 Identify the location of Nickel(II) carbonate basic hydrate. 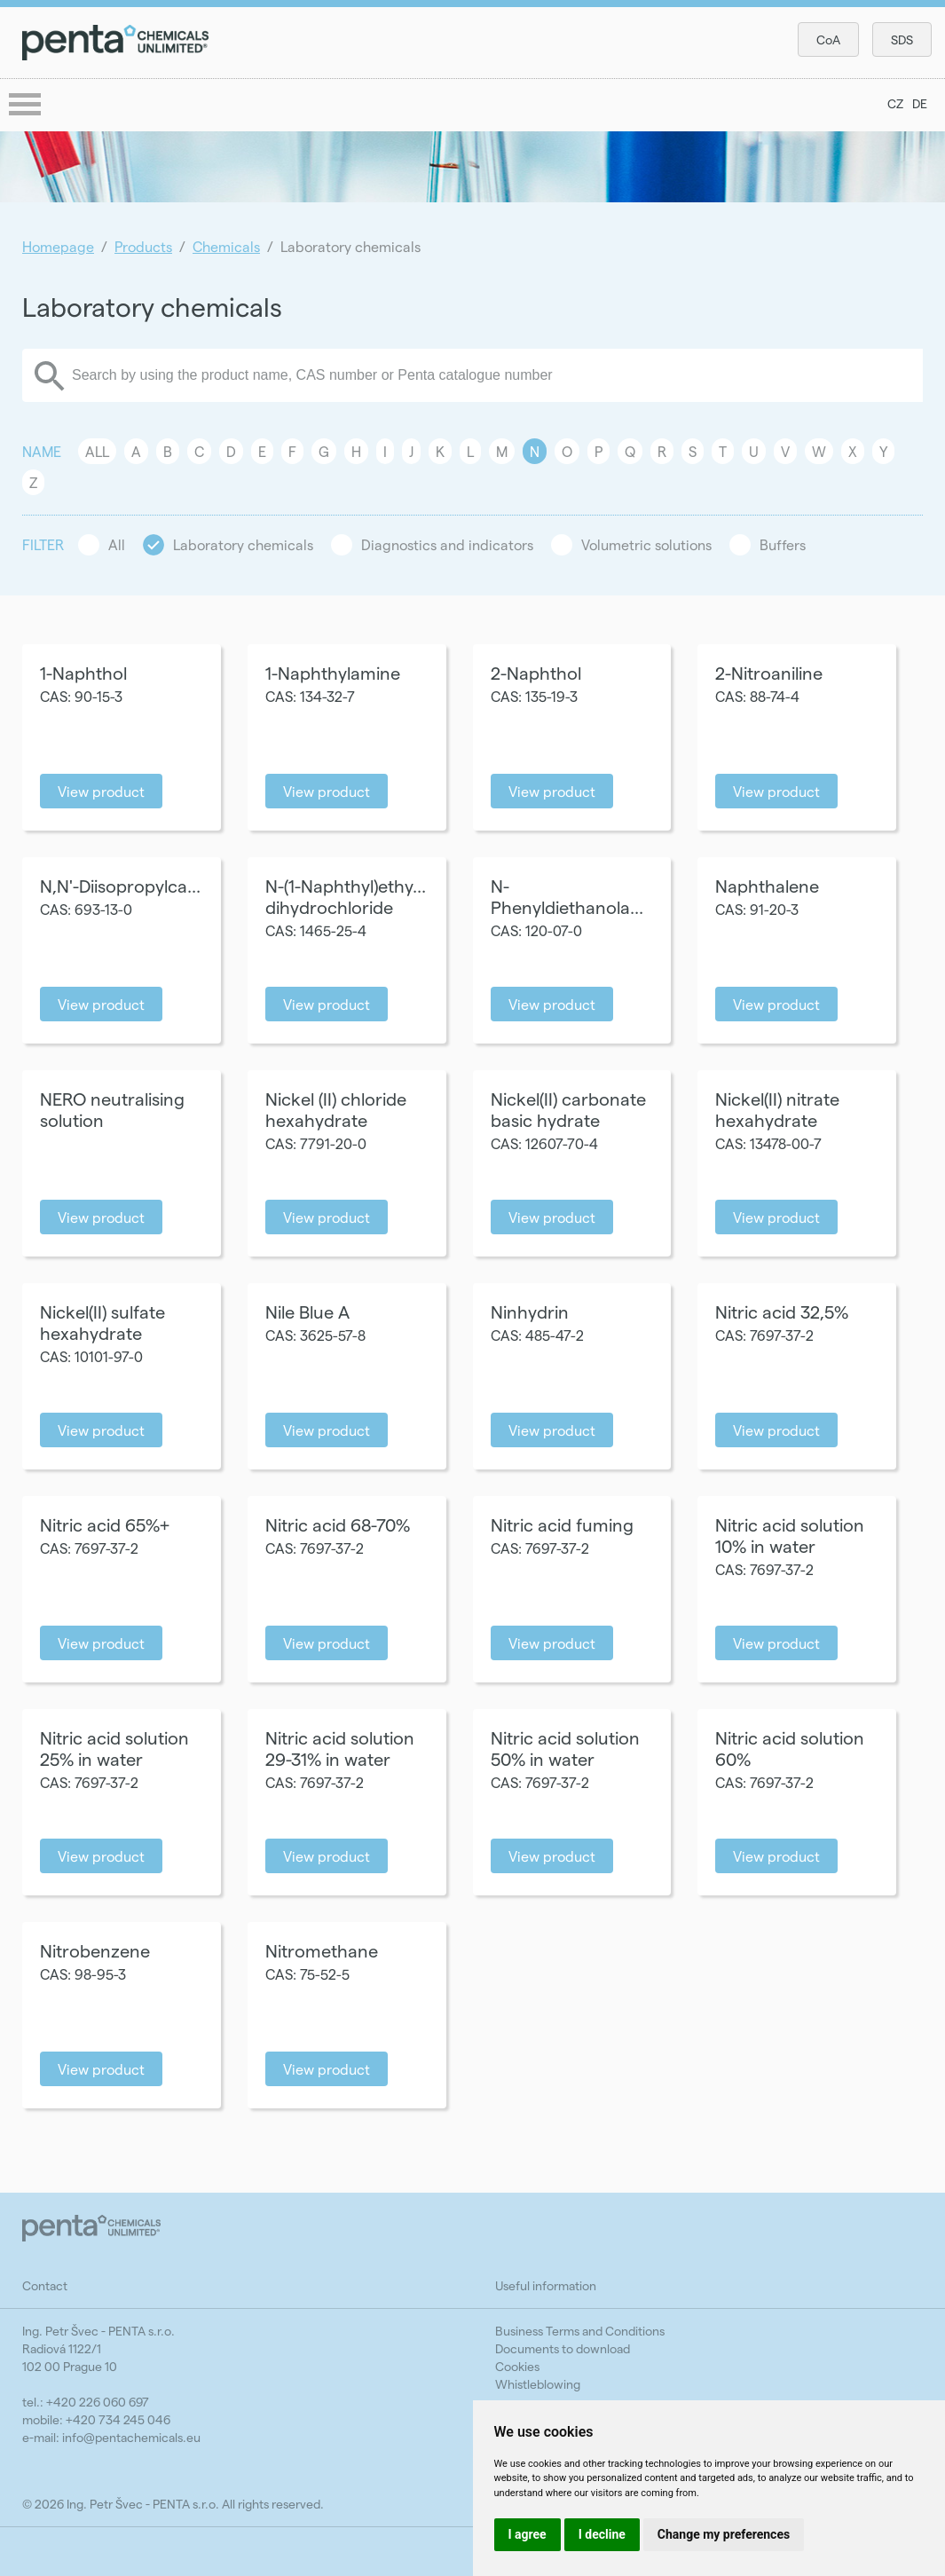
(568, 1109).